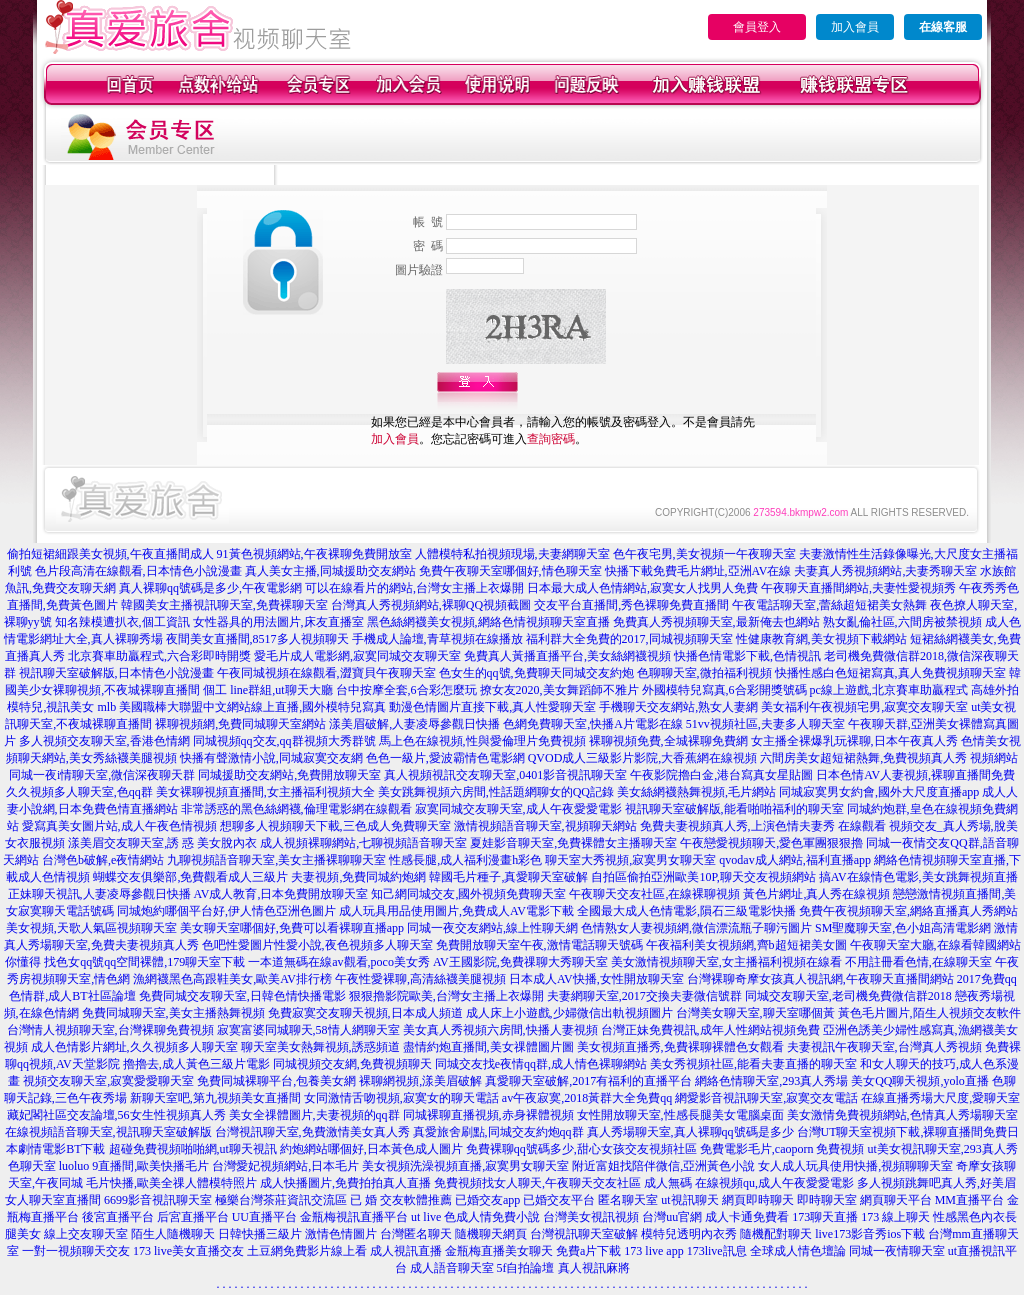 Image resolution: width=1024 pixels, height=1295 pixels. What do you see at coordinates (757, 27) in the screenshot?
I see `會員登入` at bounding box center [757, 27].